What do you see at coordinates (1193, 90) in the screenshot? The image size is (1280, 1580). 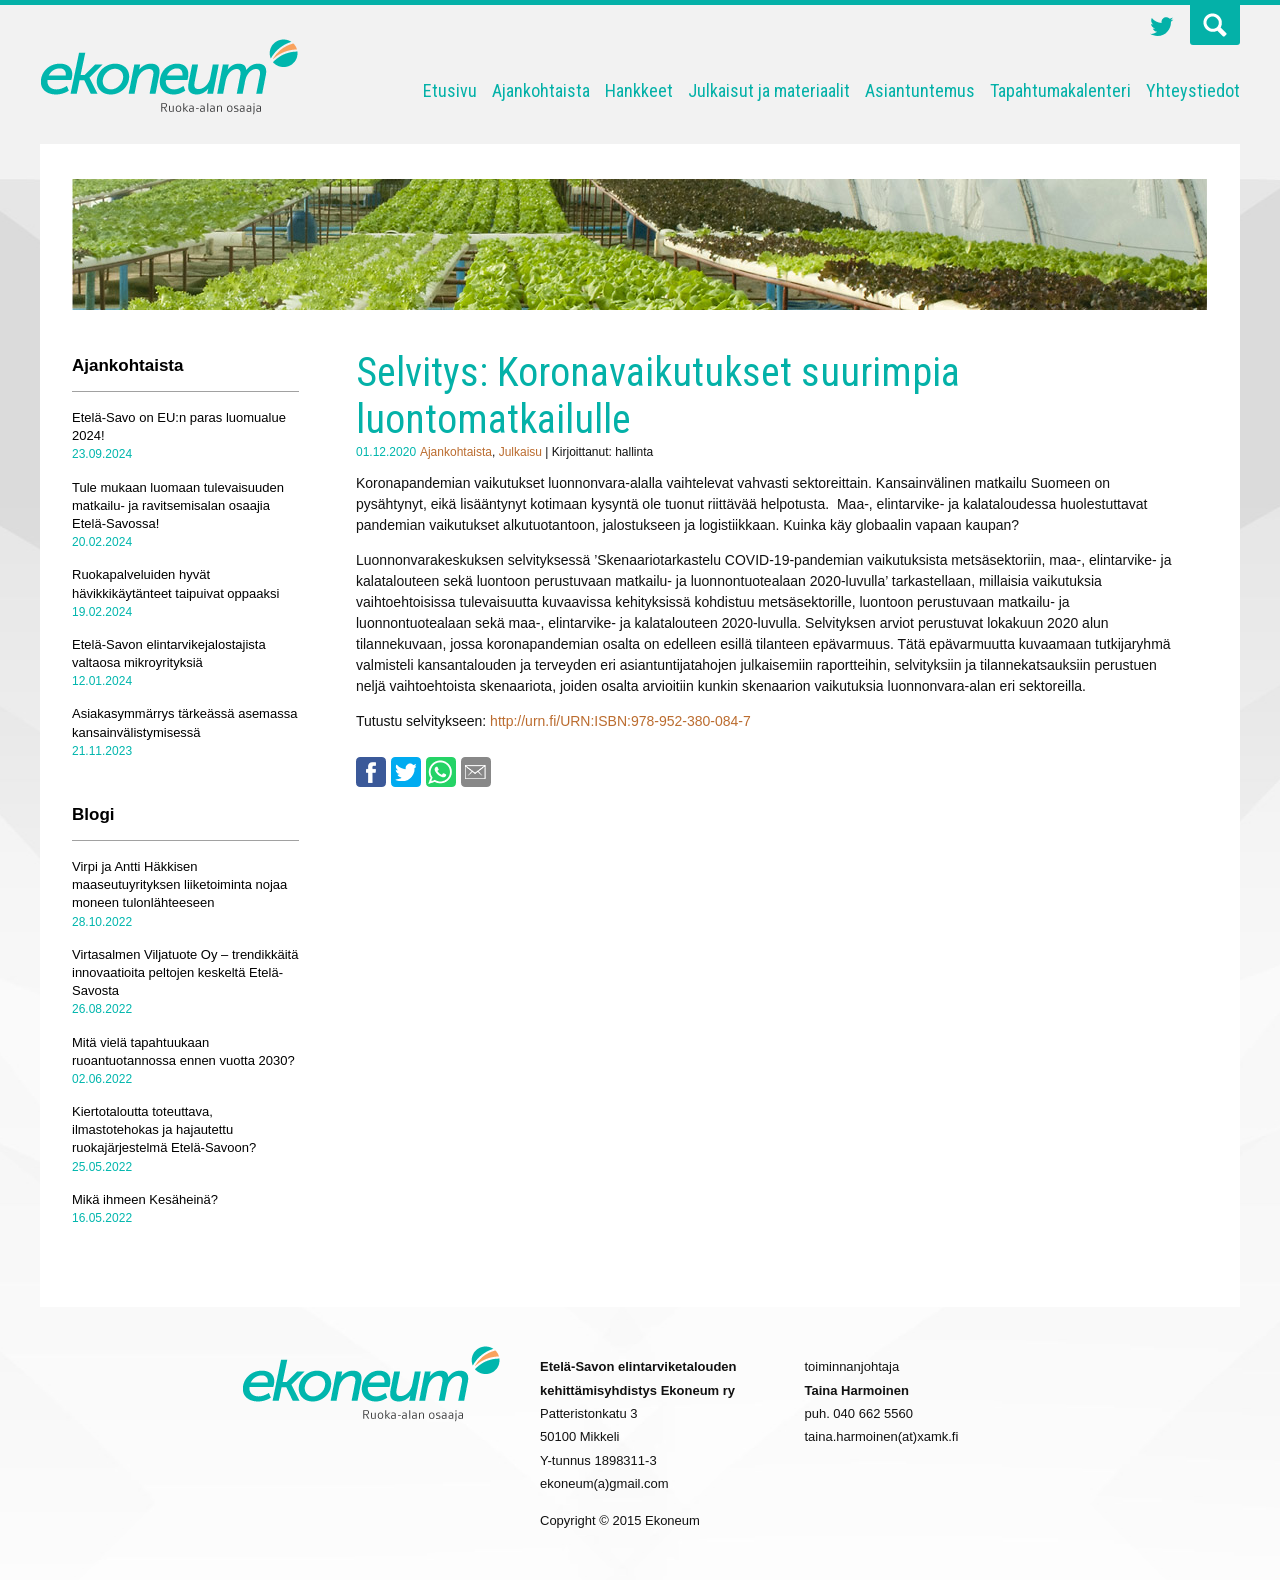 I see `Yhteystiedot` at bounding box center [1193, 90].